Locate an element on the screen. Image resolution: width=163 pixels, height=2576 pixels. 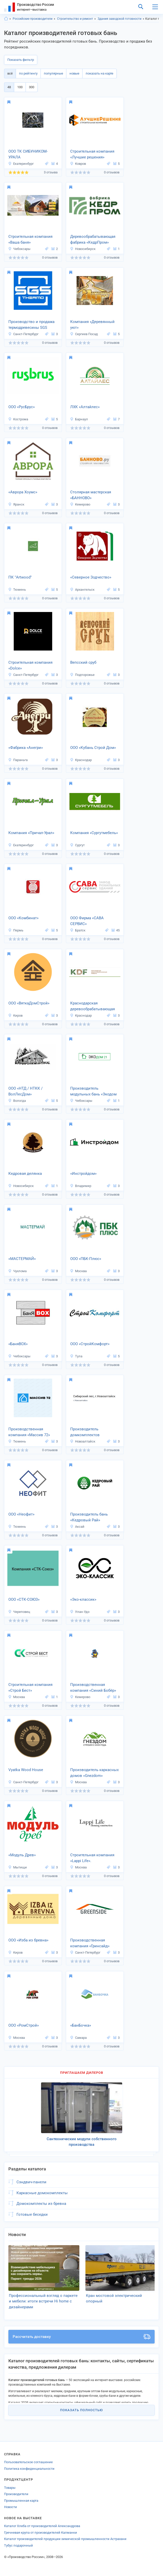
Ковров is located at coordinates (78, 164).